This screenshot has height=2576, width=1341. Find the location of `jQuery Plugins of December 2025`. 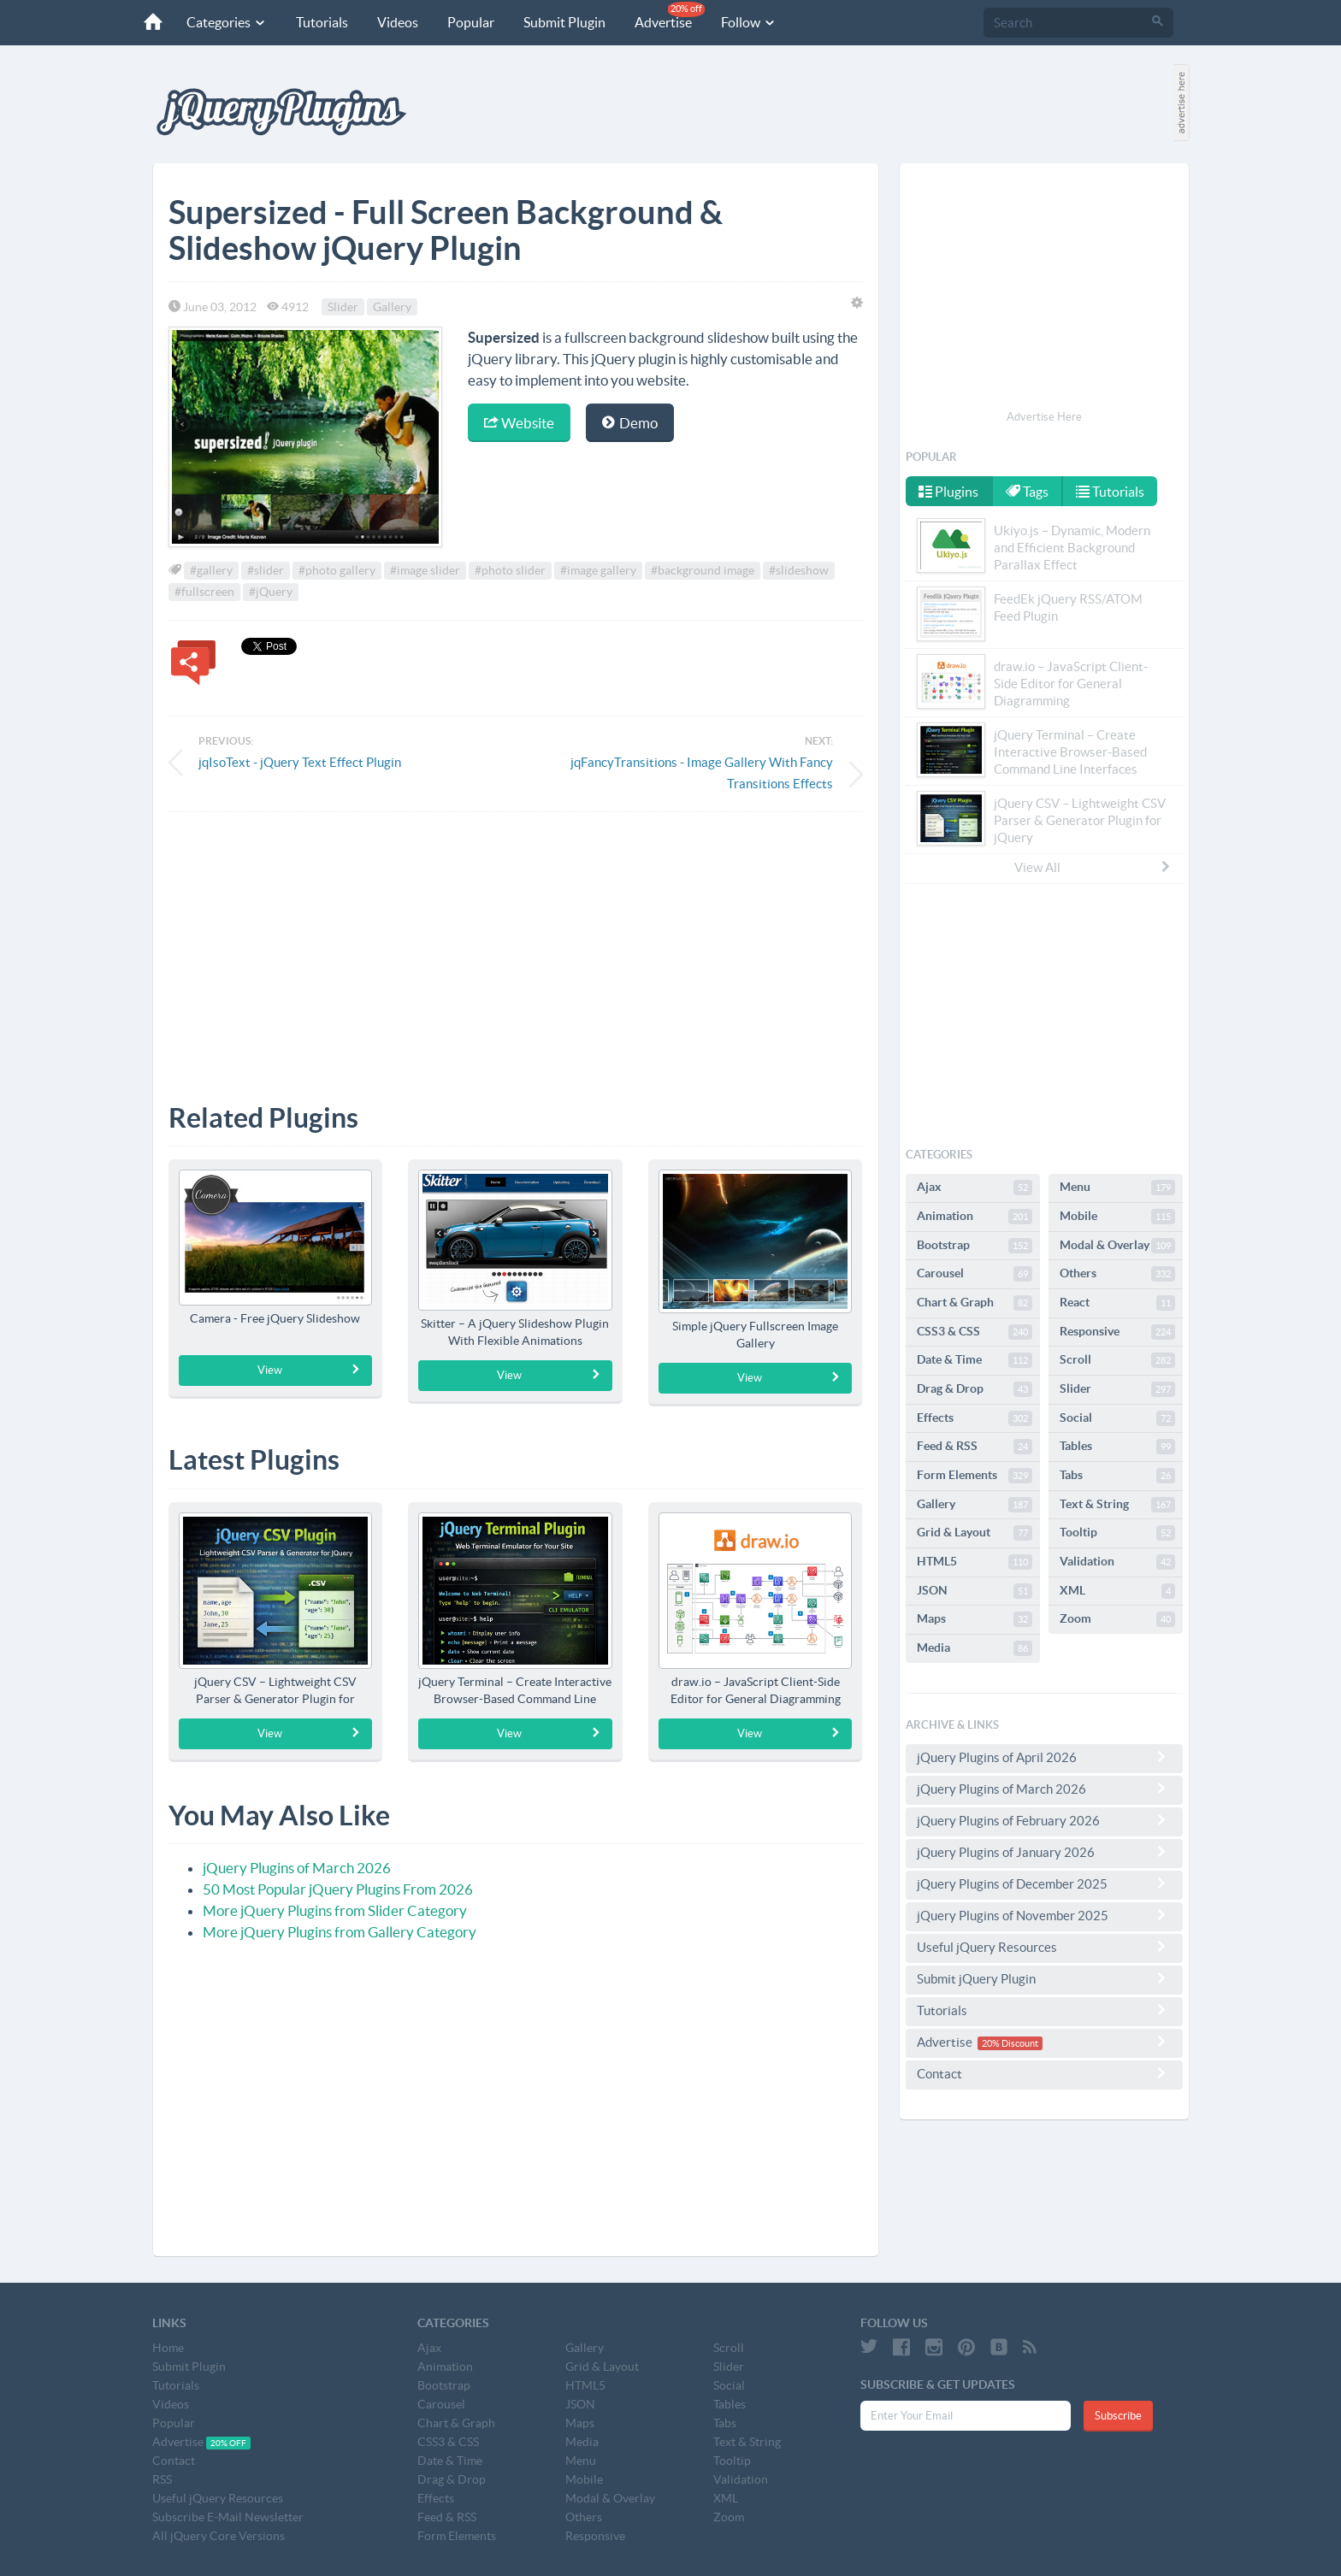

jQuery Plugins of December 2025 is located at coordinates (1044, 1883).